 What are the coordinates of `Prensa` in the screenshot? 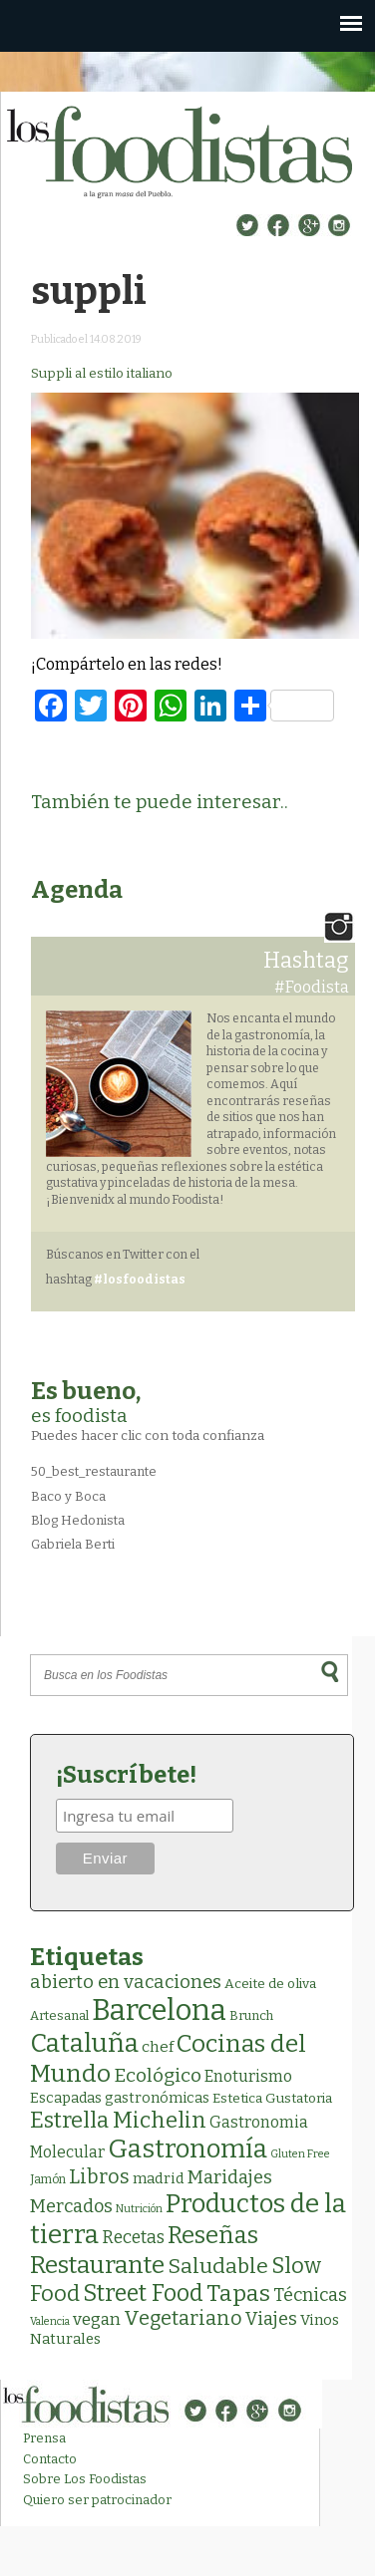 It's located at (44, 2438).